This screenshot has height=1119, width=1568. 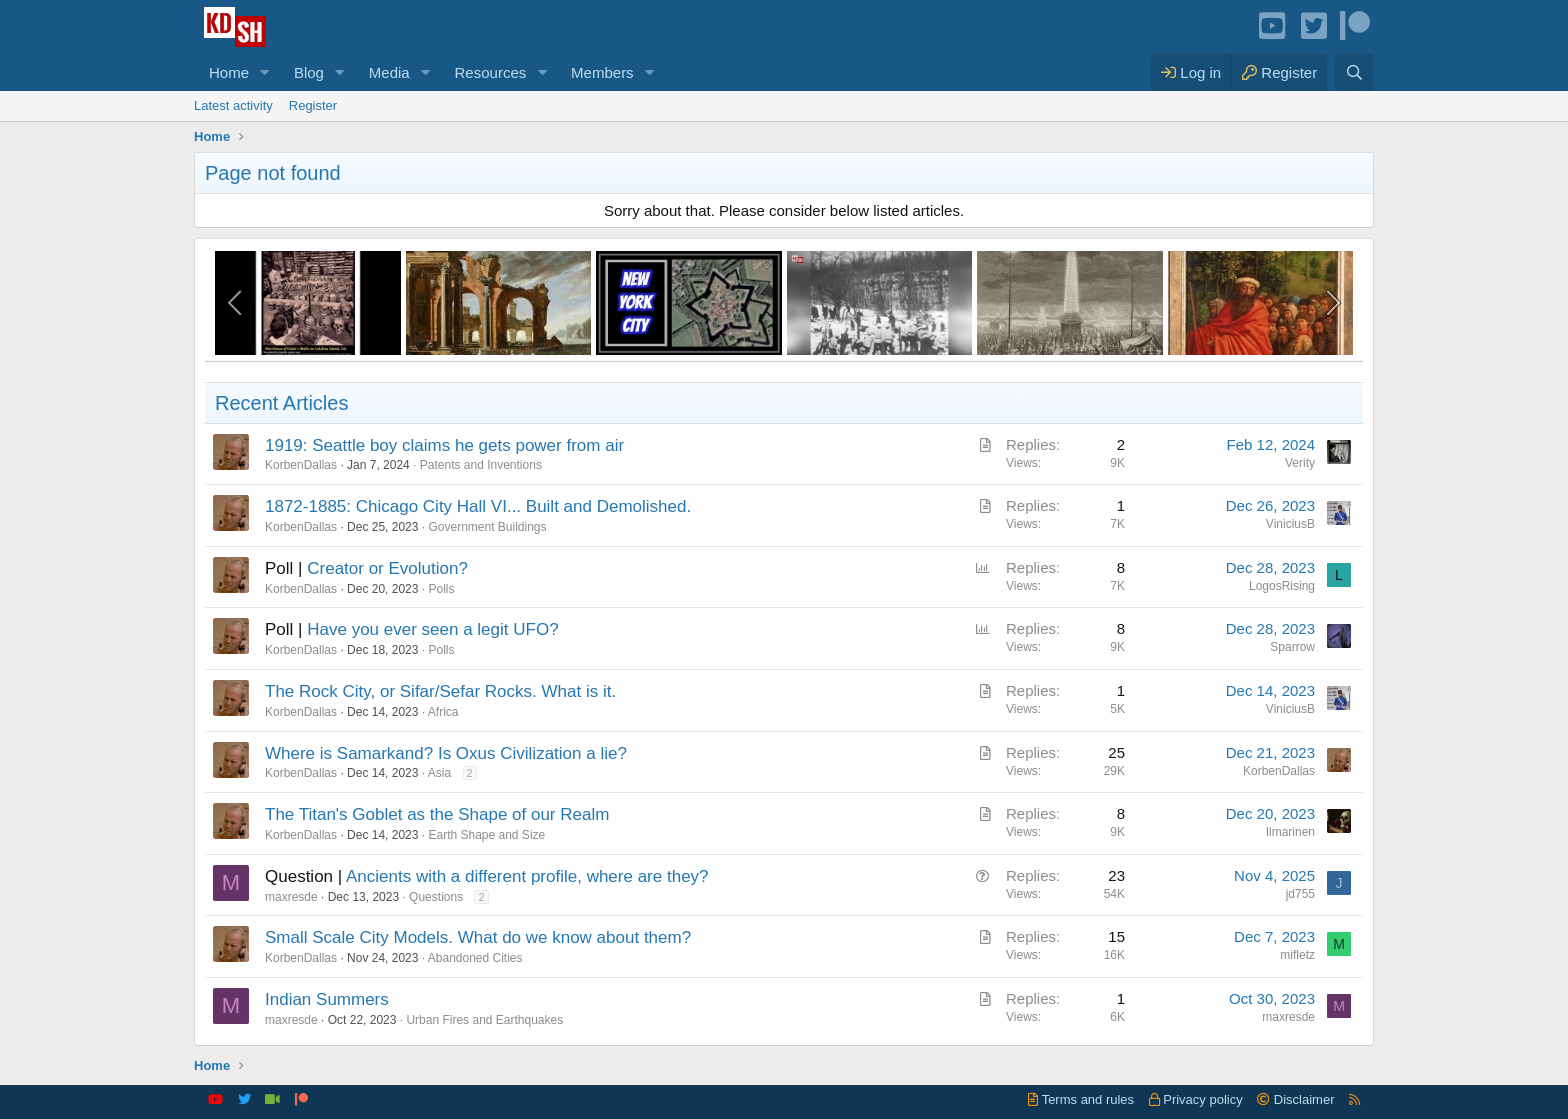 I want to click on Register, so click(x=313, y=105).